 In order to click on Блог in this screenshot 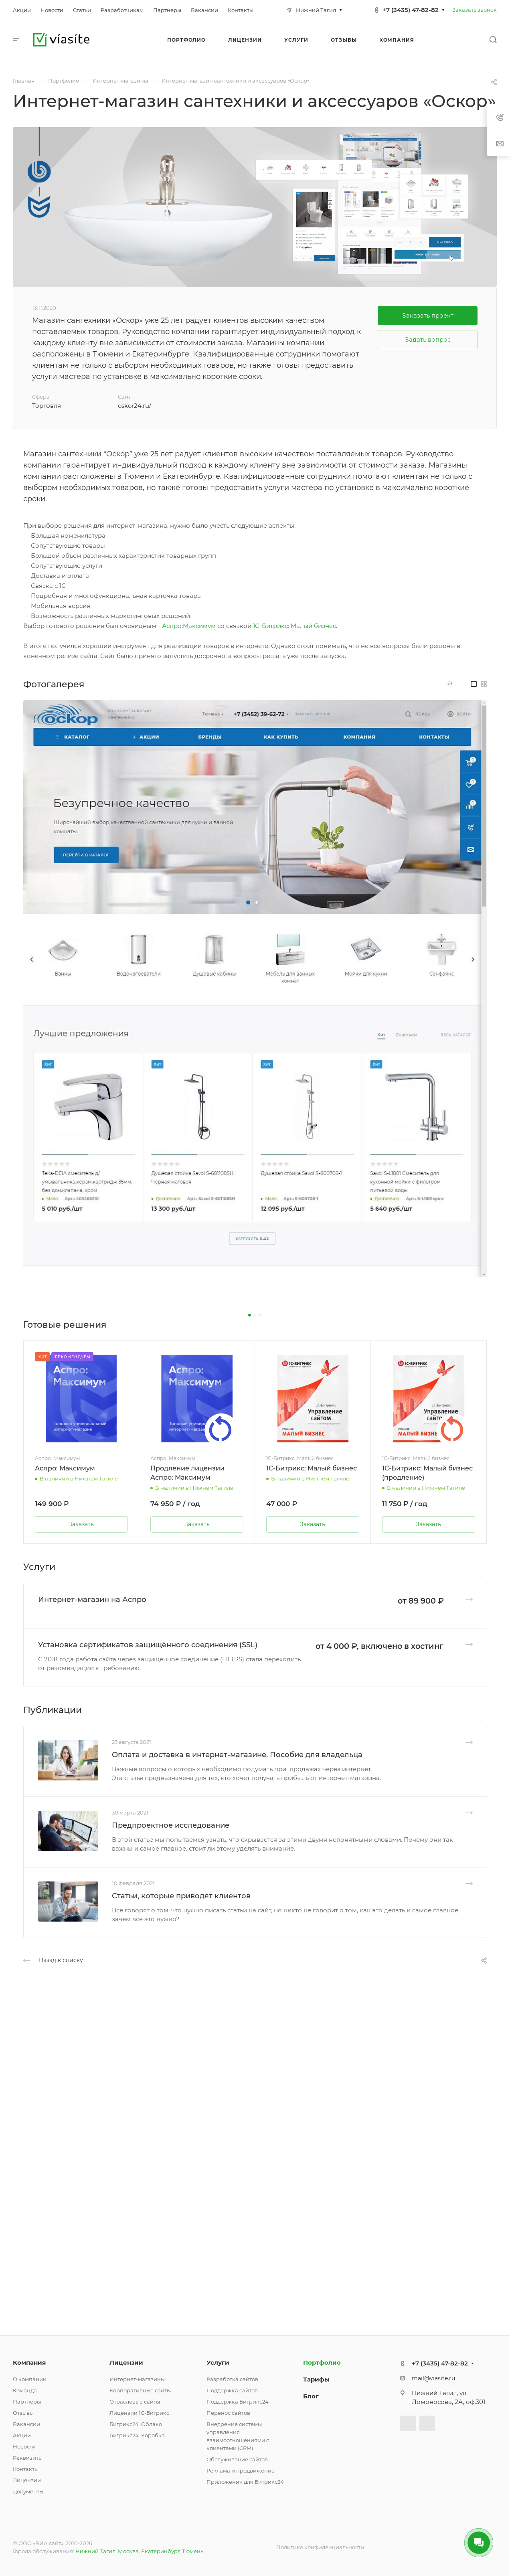, I will do `click(311, 2396)`.